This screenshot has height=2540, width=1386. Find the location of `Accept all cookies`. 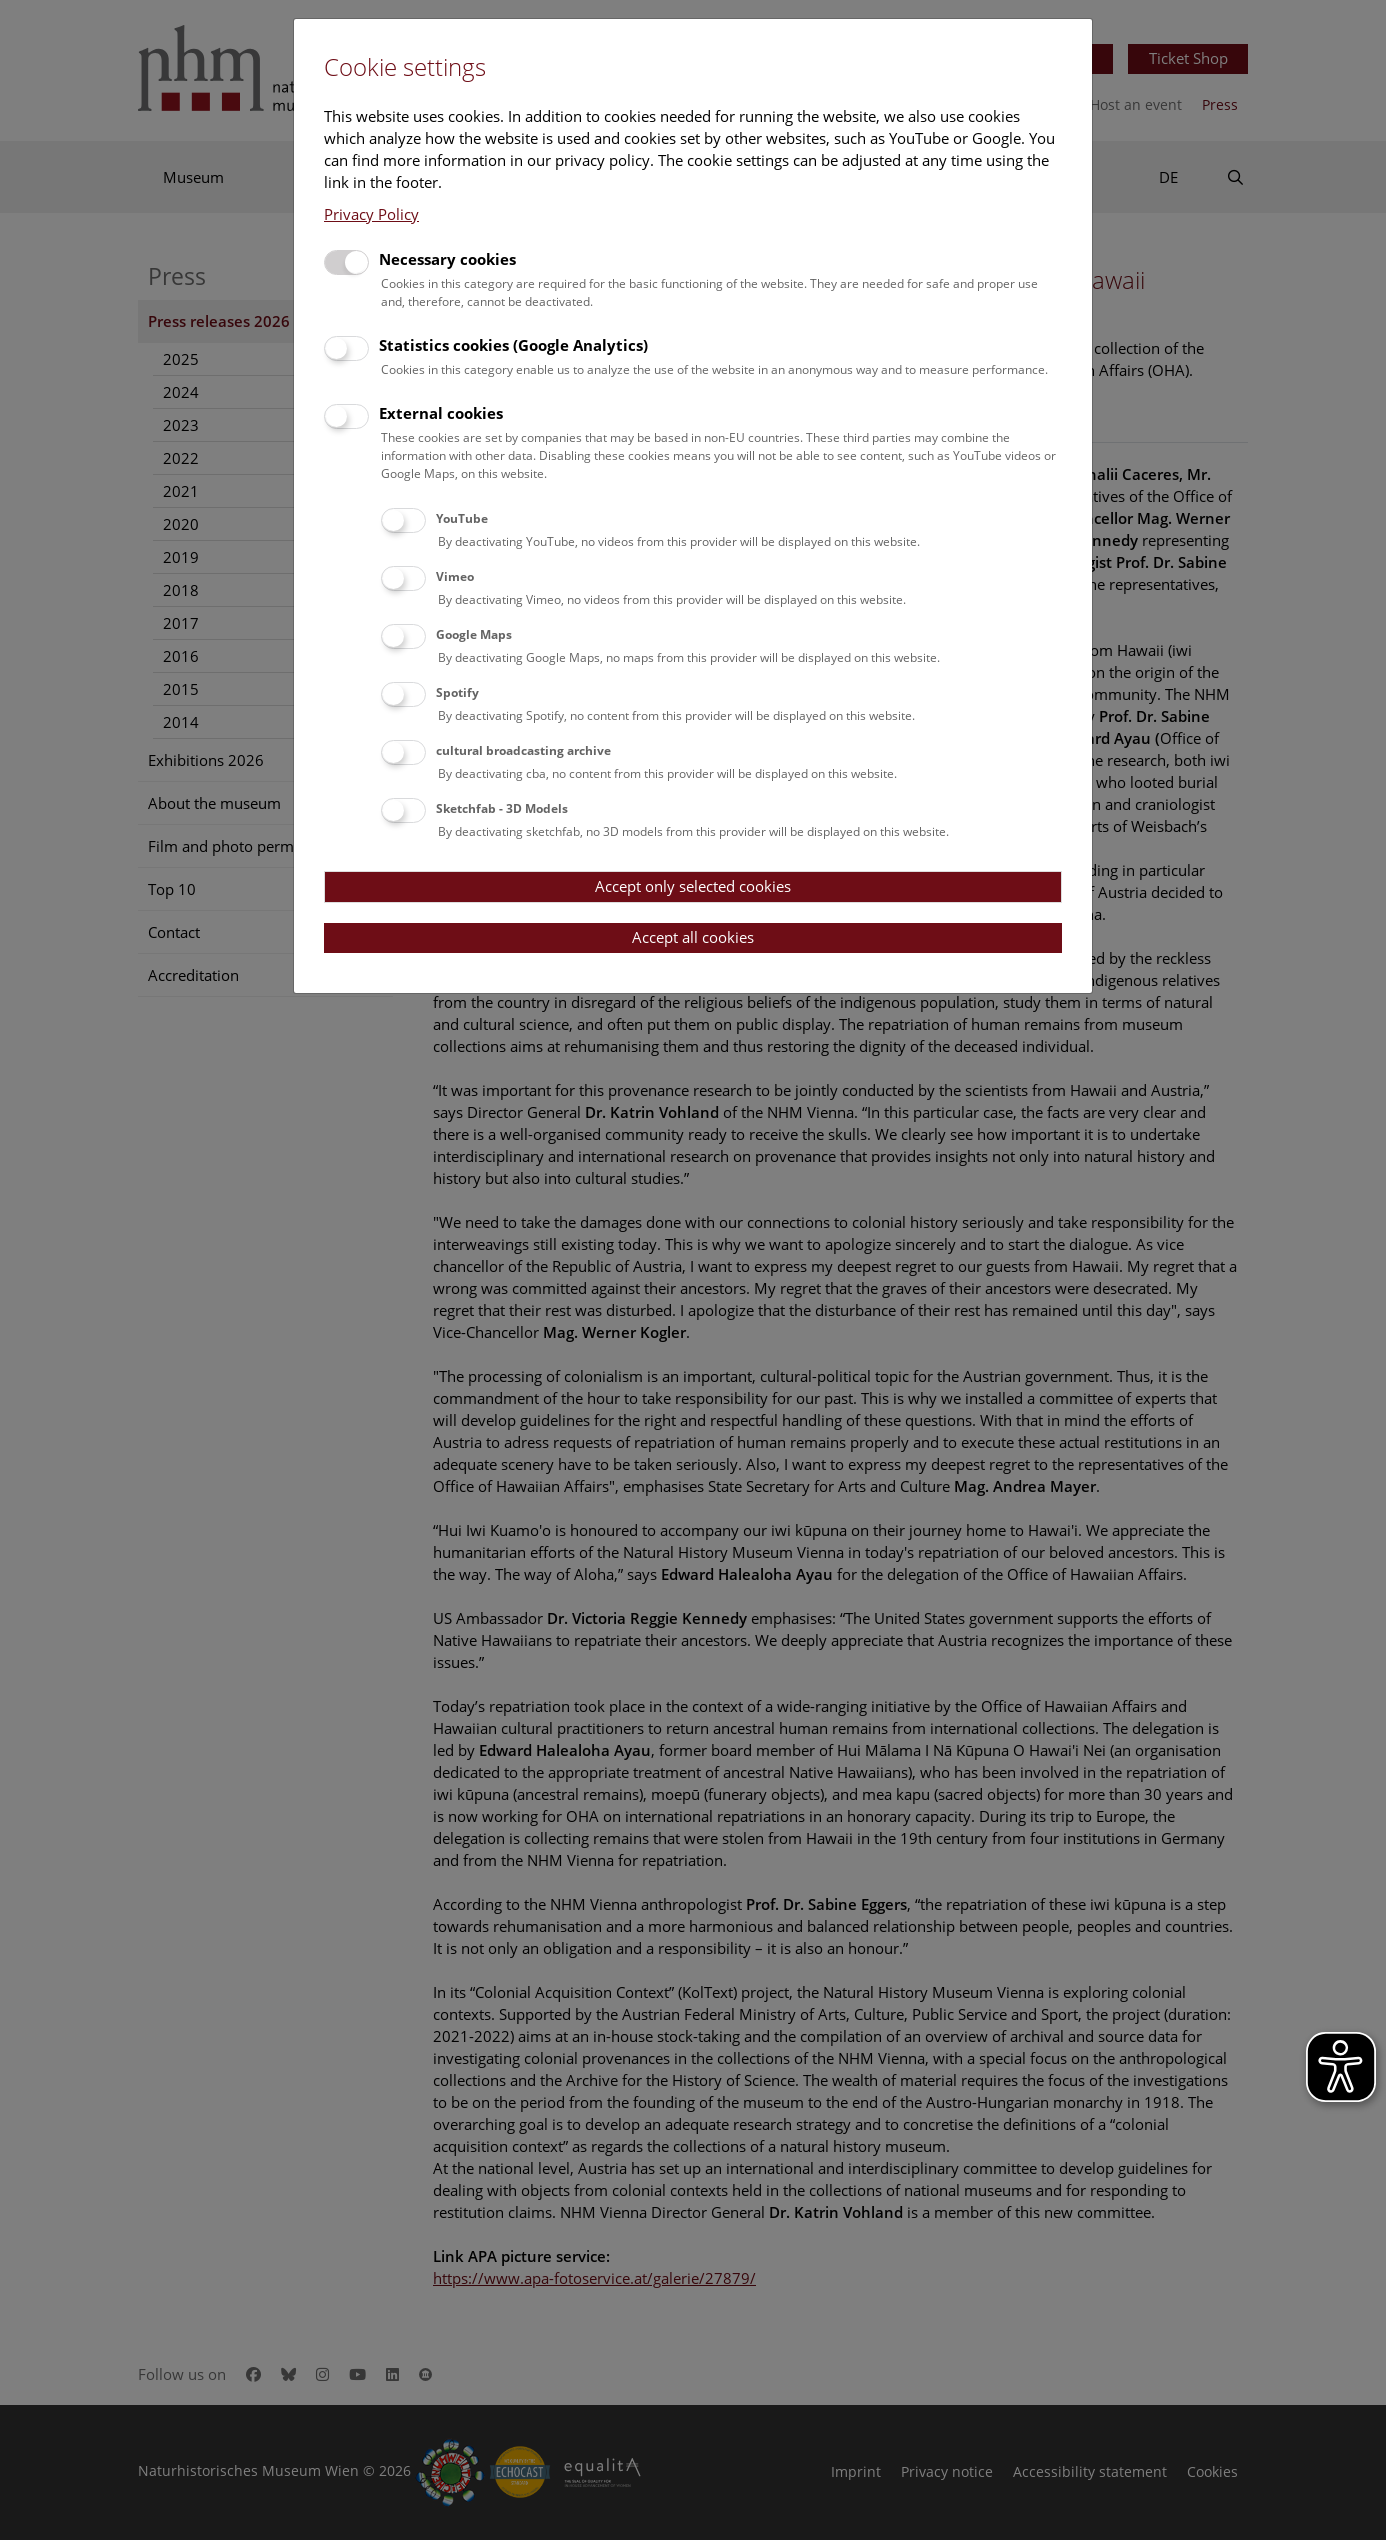

Accept all cookies is located at coordinates (693, 937).